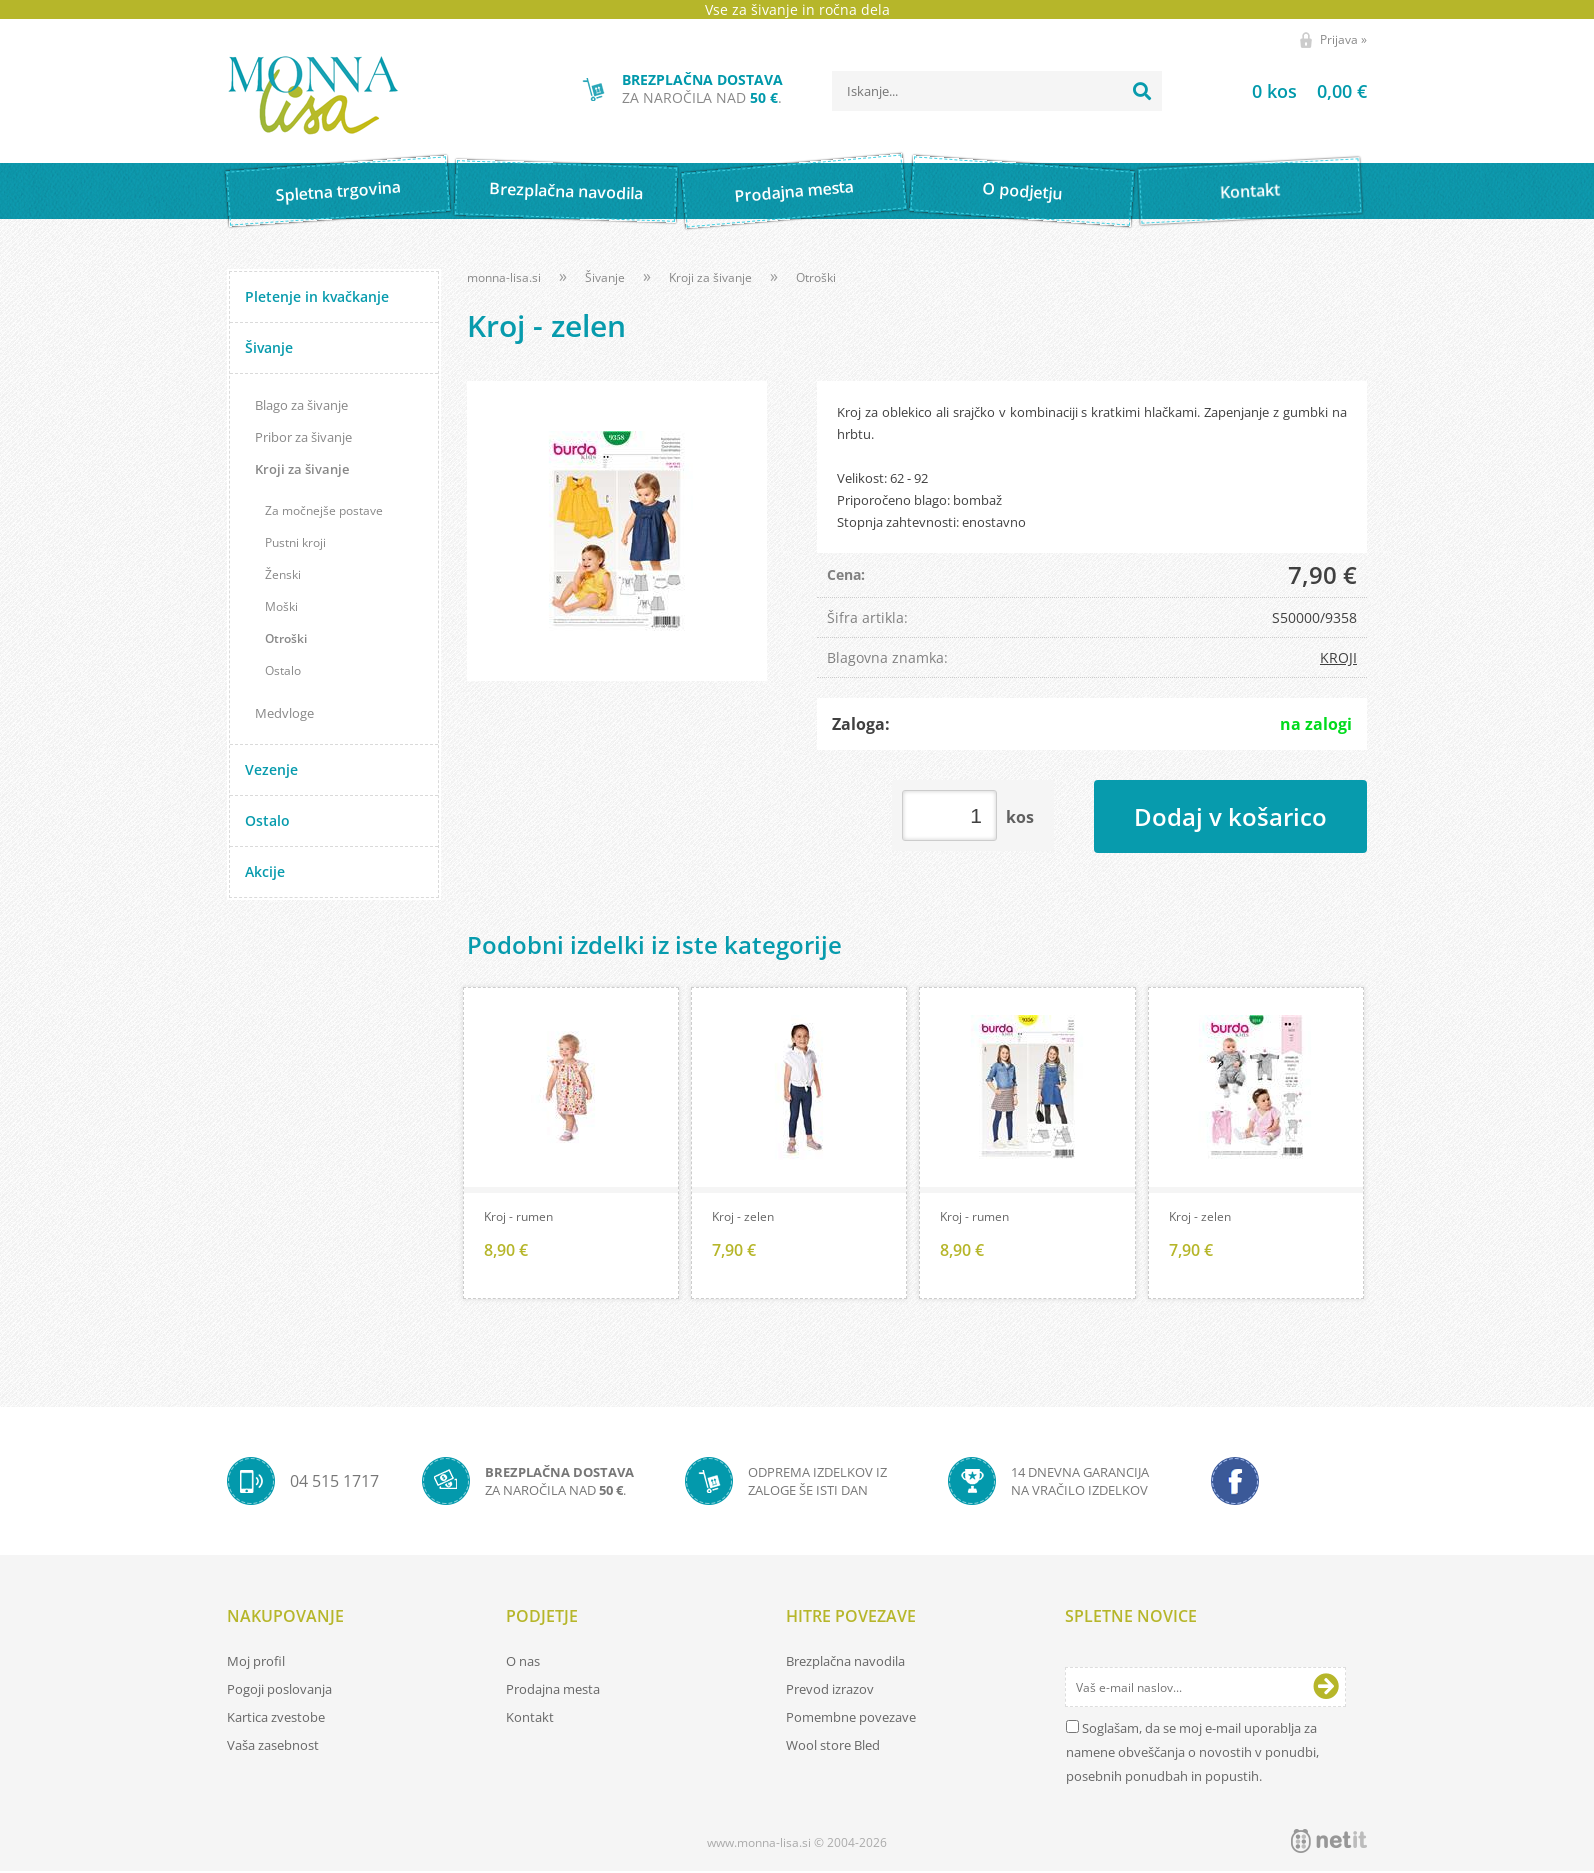 This screenshot has width=1594, height=1873. Describe the element at coordinates (317, 296) in the screenshot. I see `Pletenje in kvačkanje` at that location.